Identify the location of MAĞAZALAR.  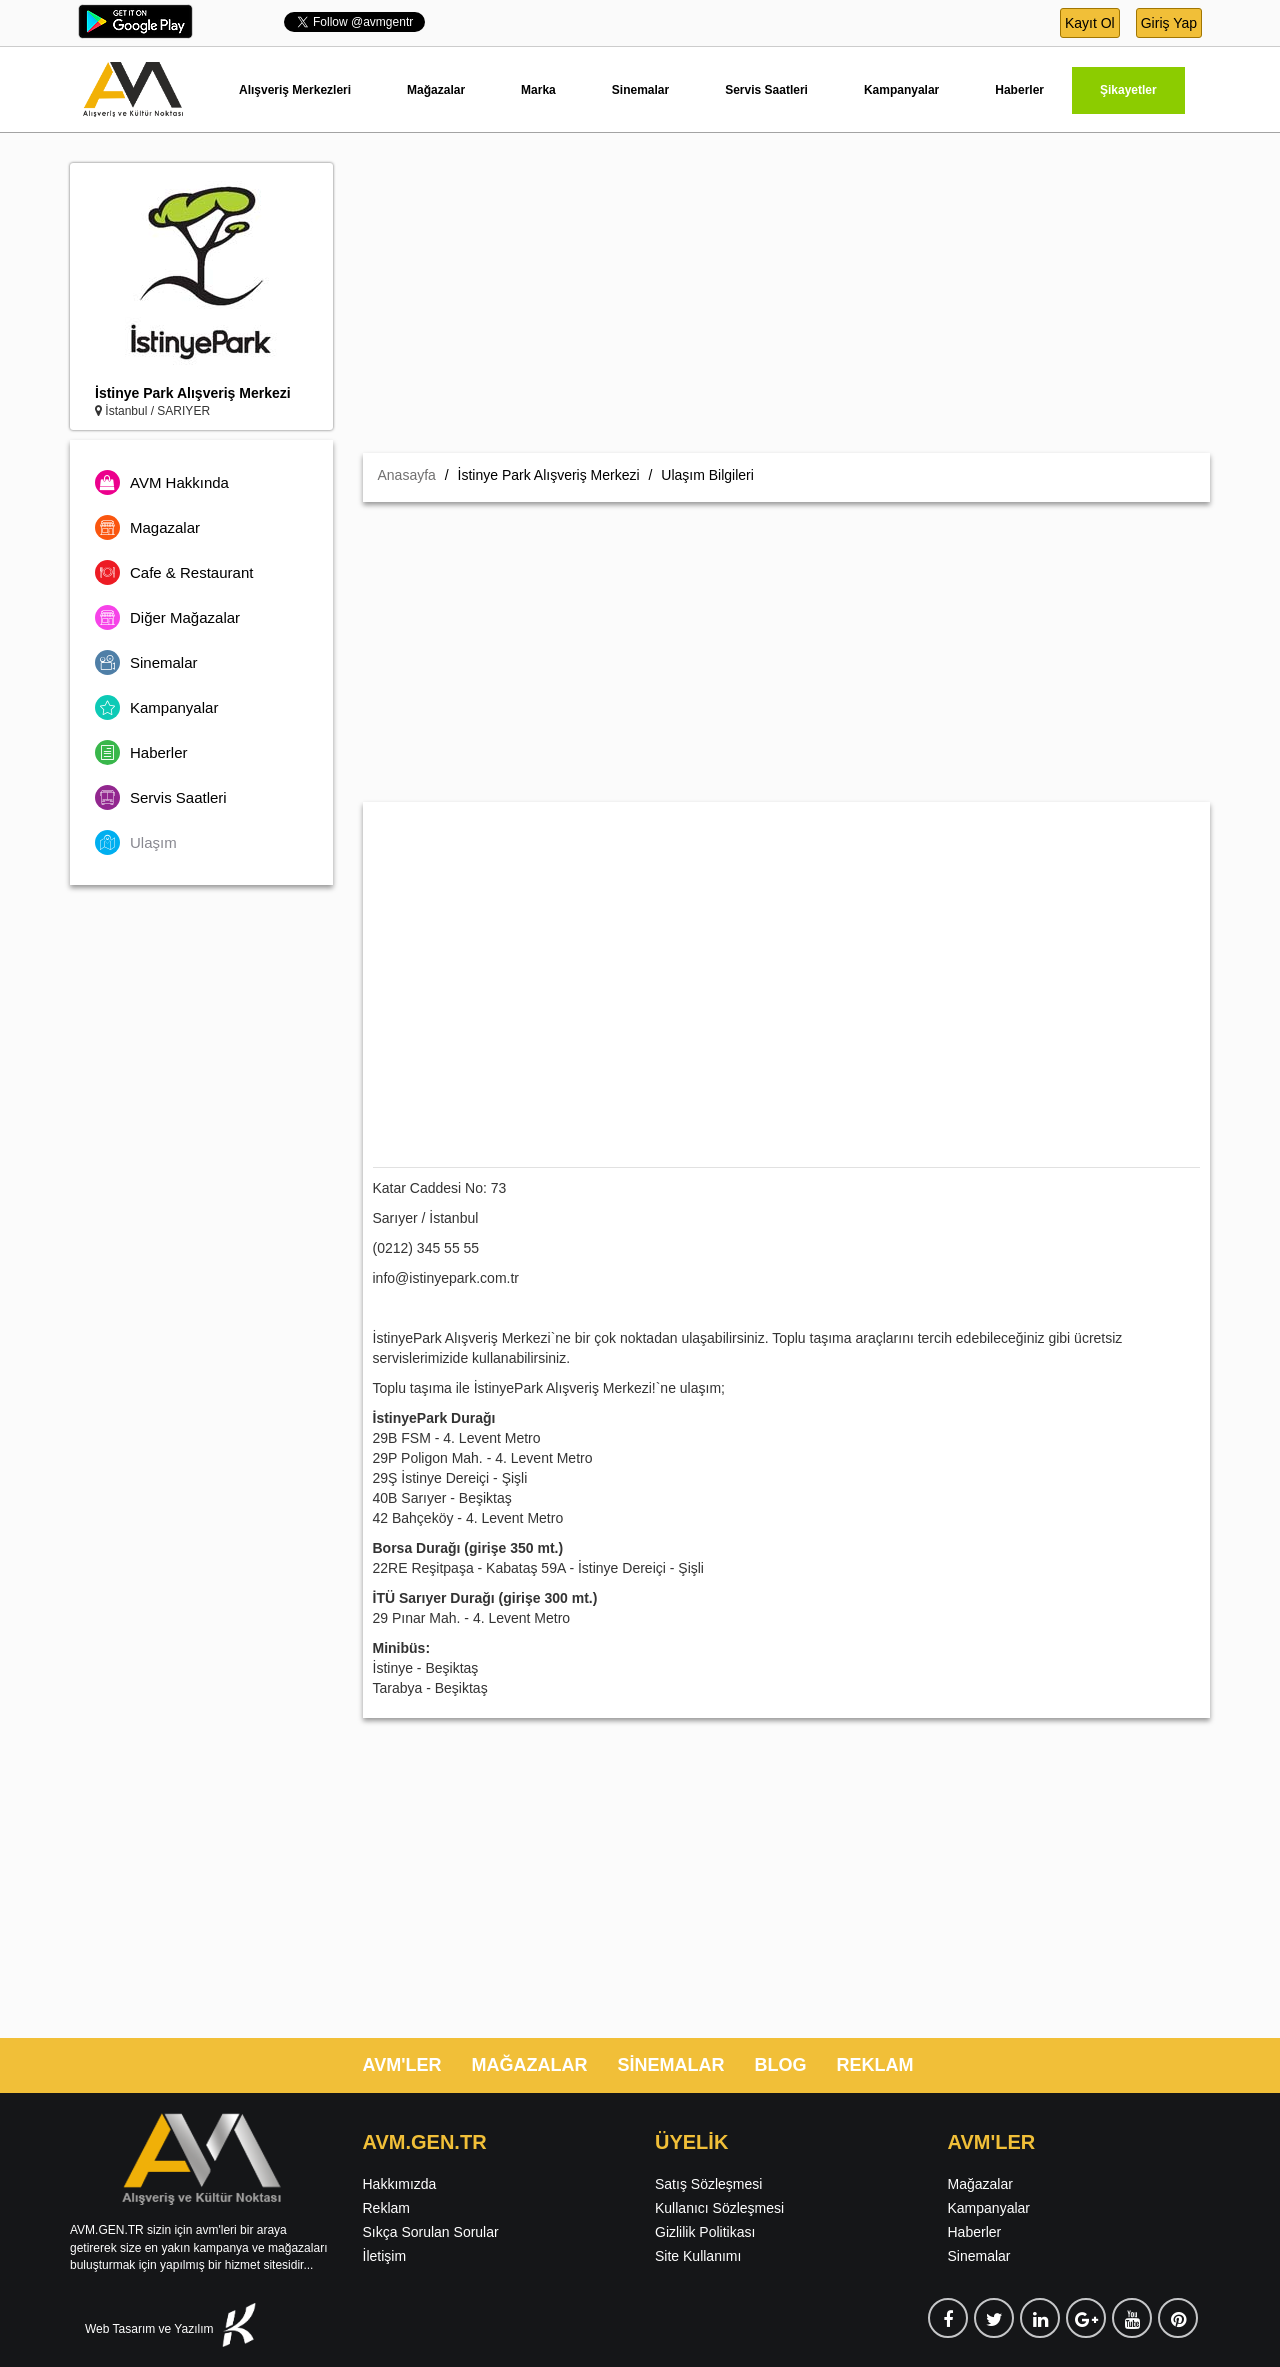
(529, 2065).